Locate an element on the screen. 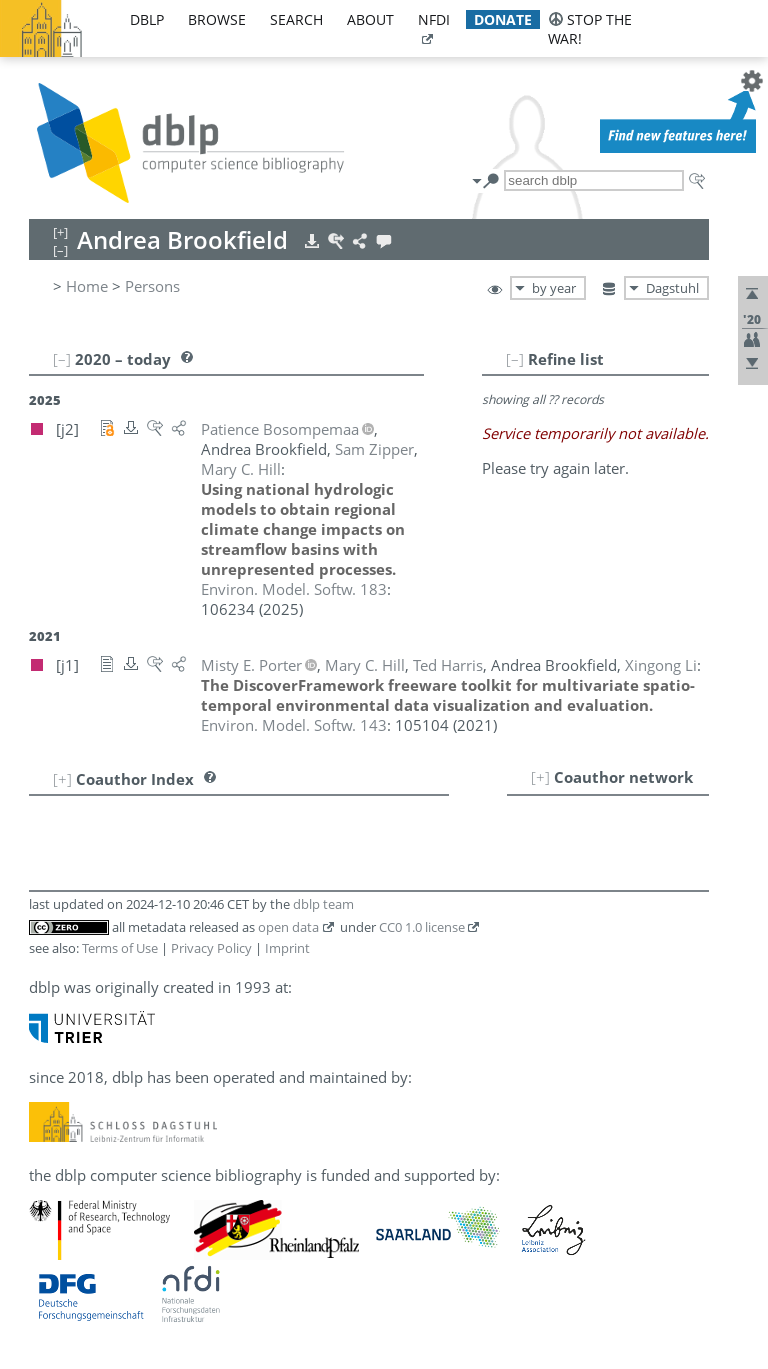 The height and width of the screenshot is (1369, 768). [–] is located at coordinates (515, 359).